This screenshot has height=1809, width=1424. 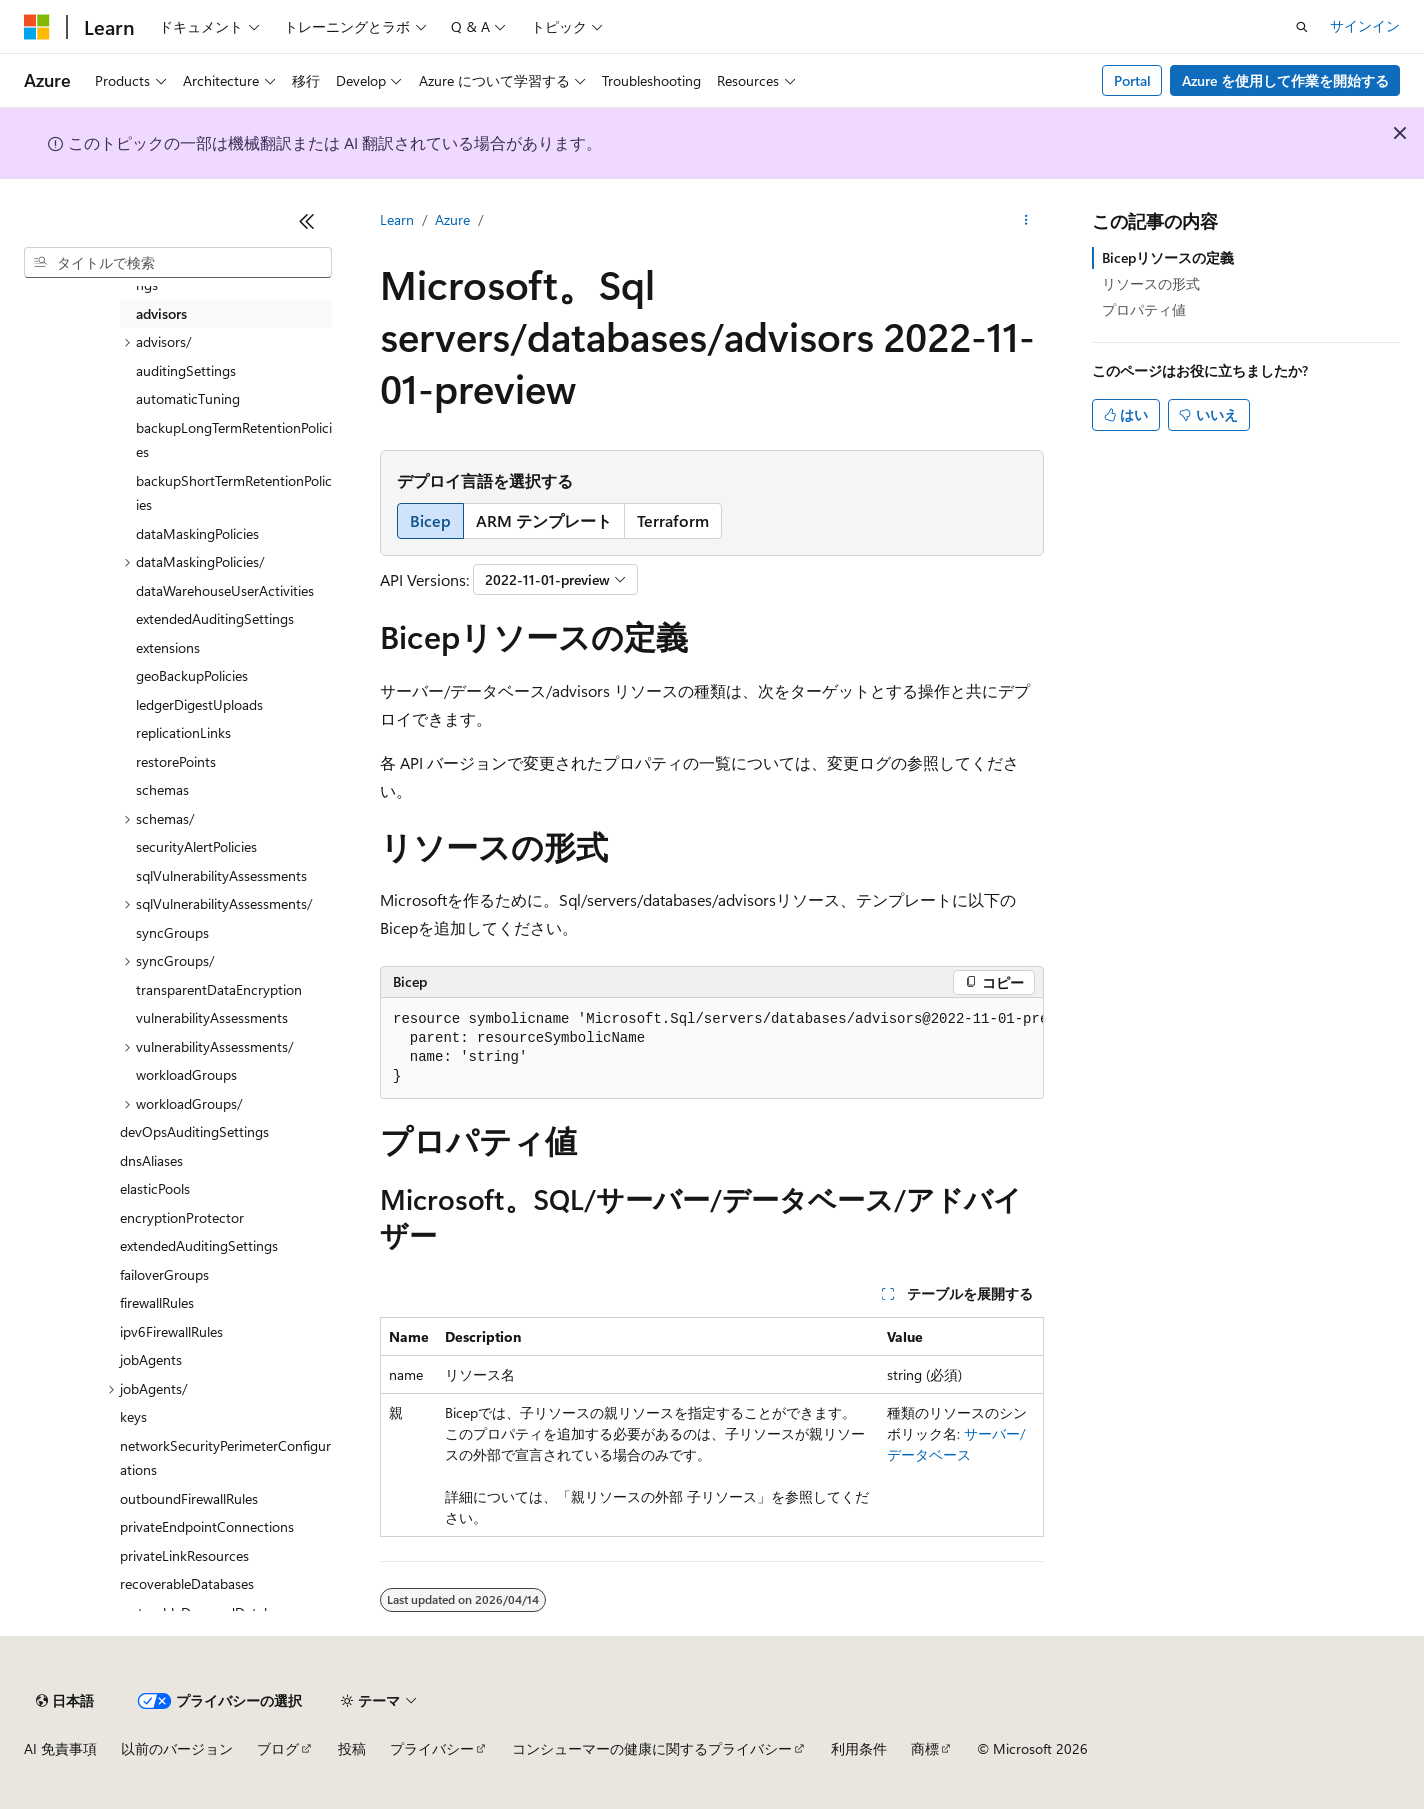 I want to click on backupLongTermRetentionPolicies [treeitem], so click(x=234, y=440).